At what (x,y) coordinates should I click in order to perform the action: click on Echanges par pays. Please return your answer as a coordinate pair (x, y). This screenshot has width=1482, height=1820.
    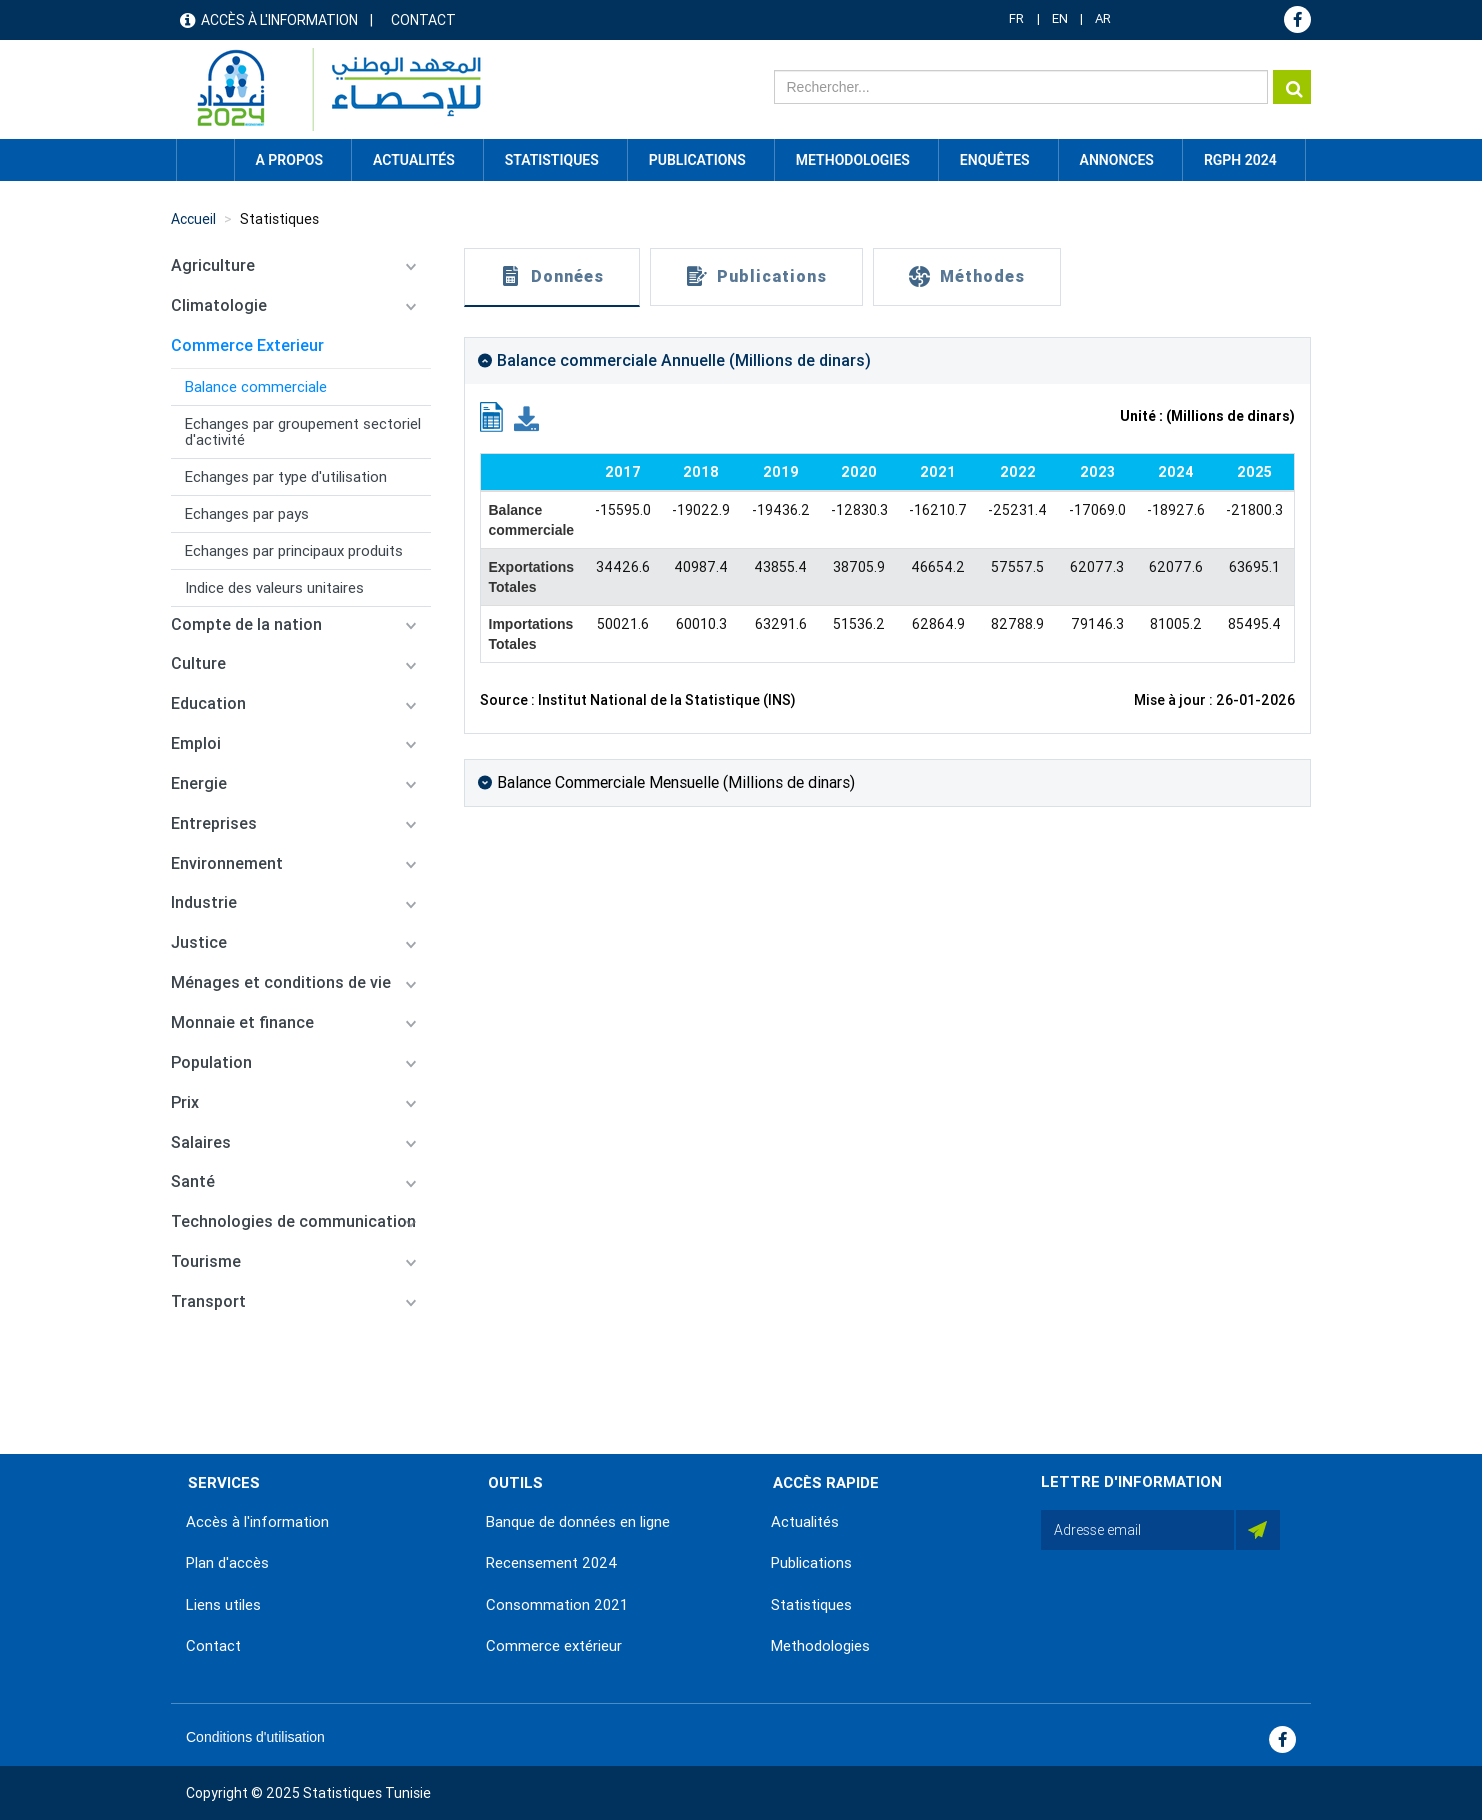
    Looking at the image, I should click on (247, 514).